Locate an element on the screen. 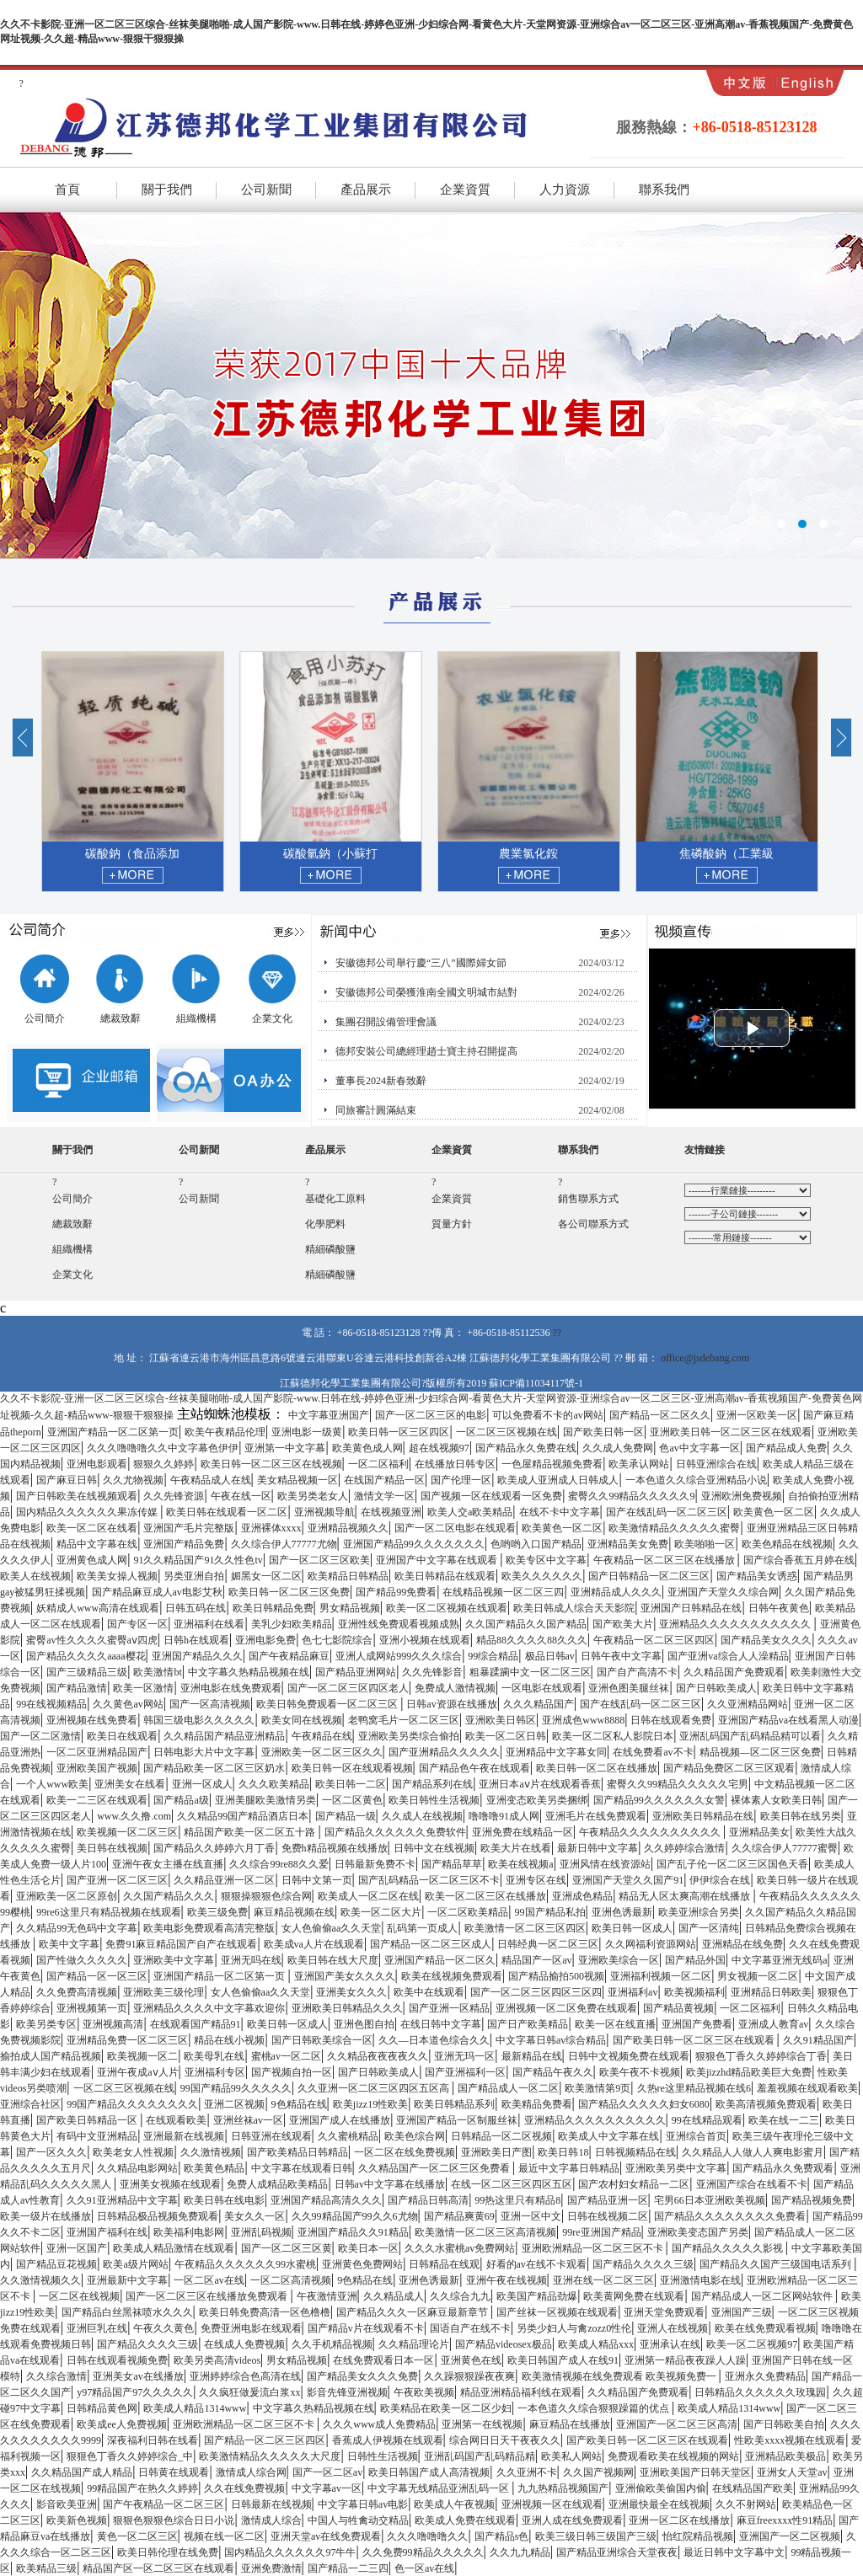  亚洲国产精品一区制服丝袜 is located at coordinates (456, 2120).